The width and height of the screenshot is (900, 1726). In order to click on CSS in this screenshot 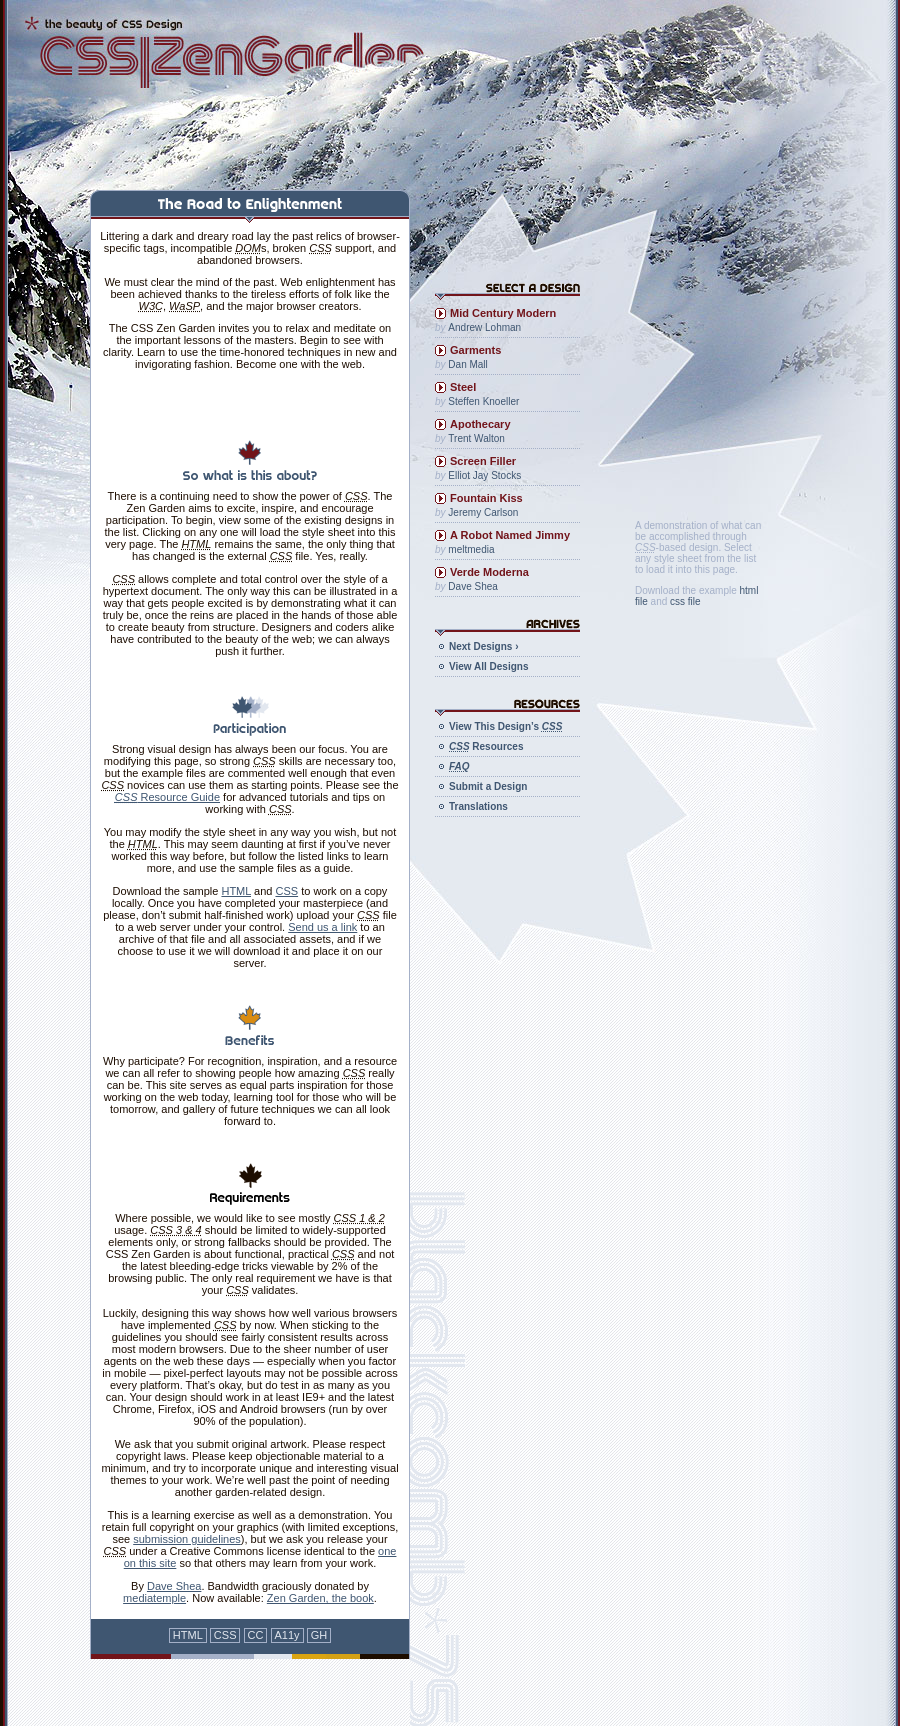, I will do `click(286, 891)`.